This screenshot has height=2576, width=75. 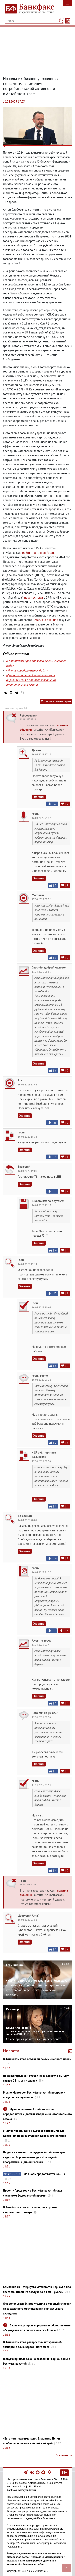 I want to click on Правила комментирования, so click(x=47, y=2557).